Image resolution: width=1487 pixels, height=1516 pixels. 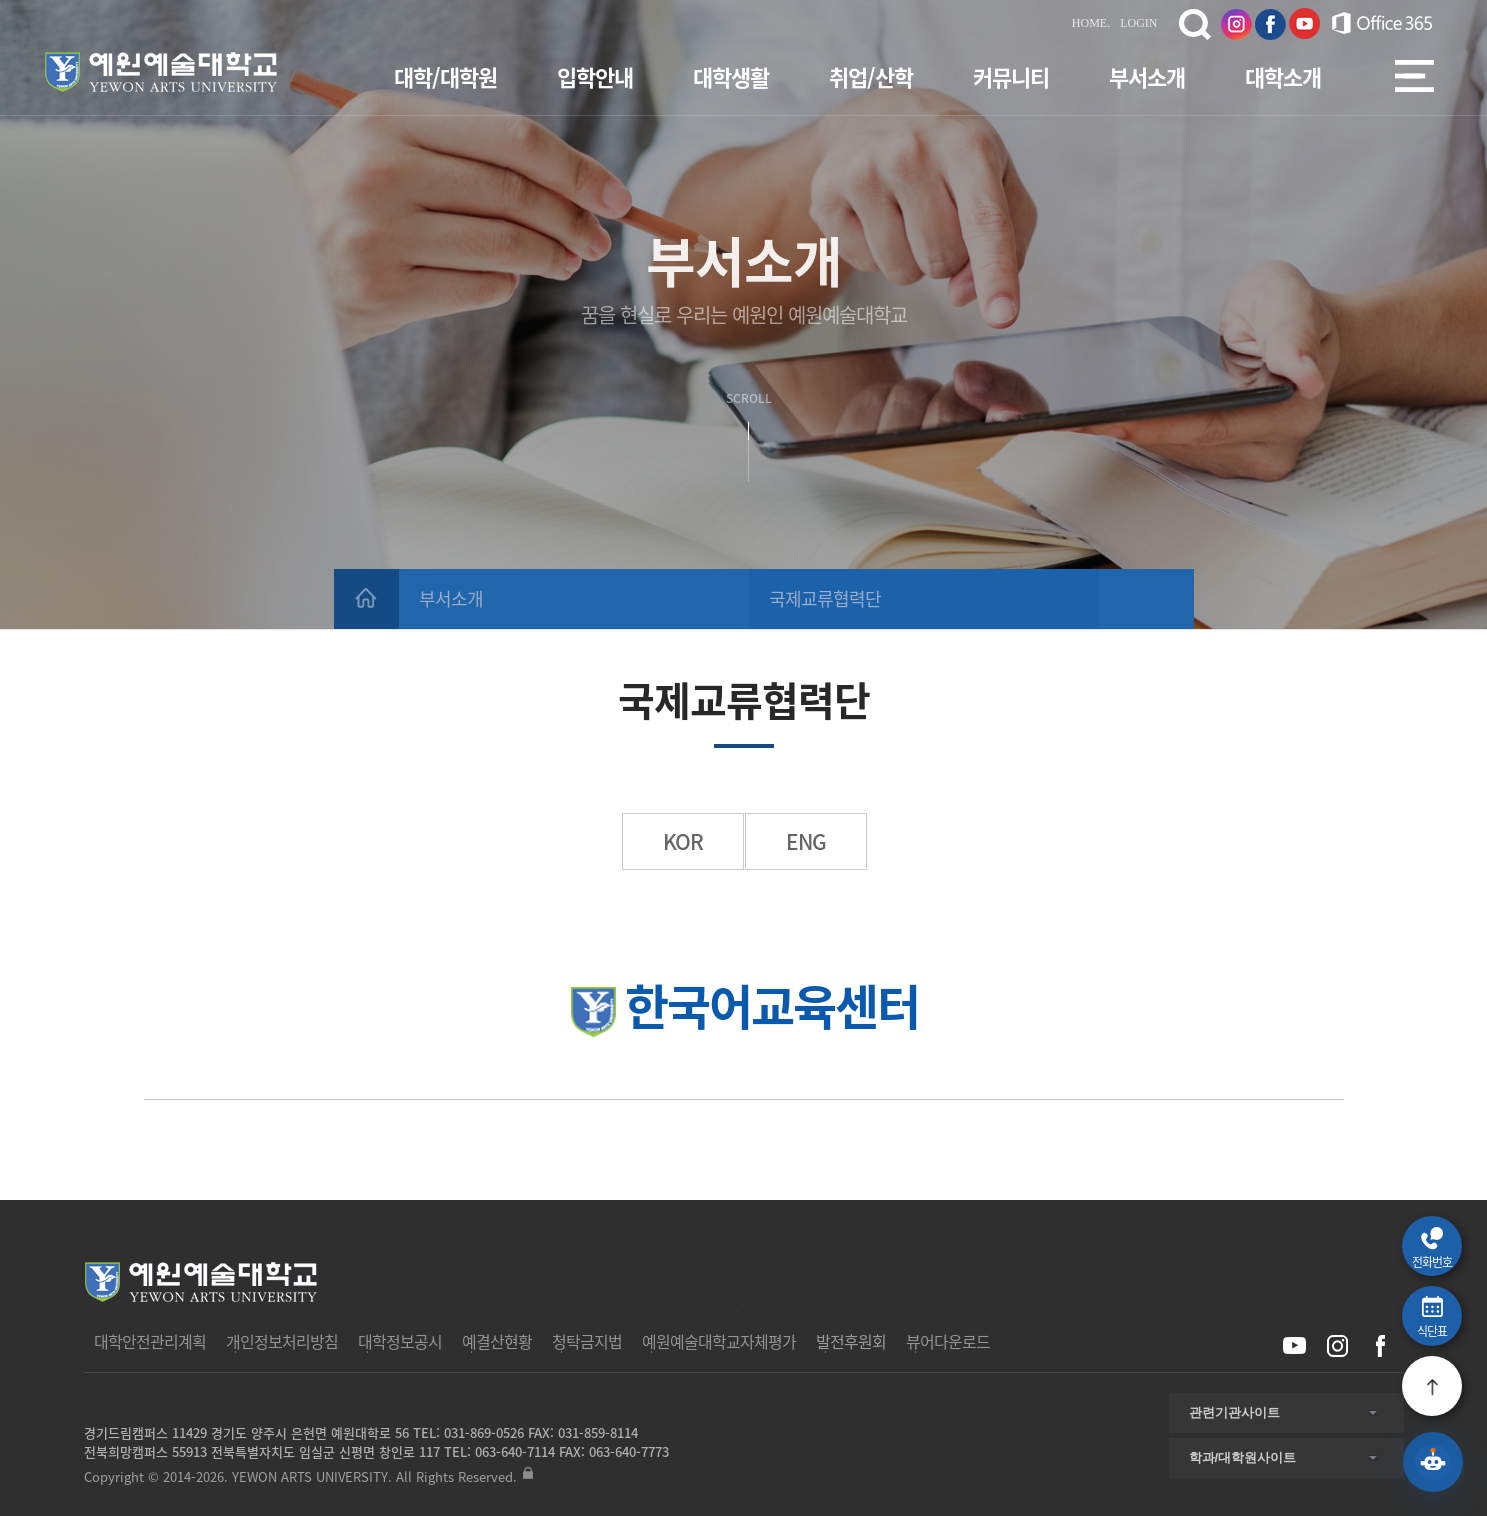 I want to click on 국제교류협력단, so click(x=825, y=598).